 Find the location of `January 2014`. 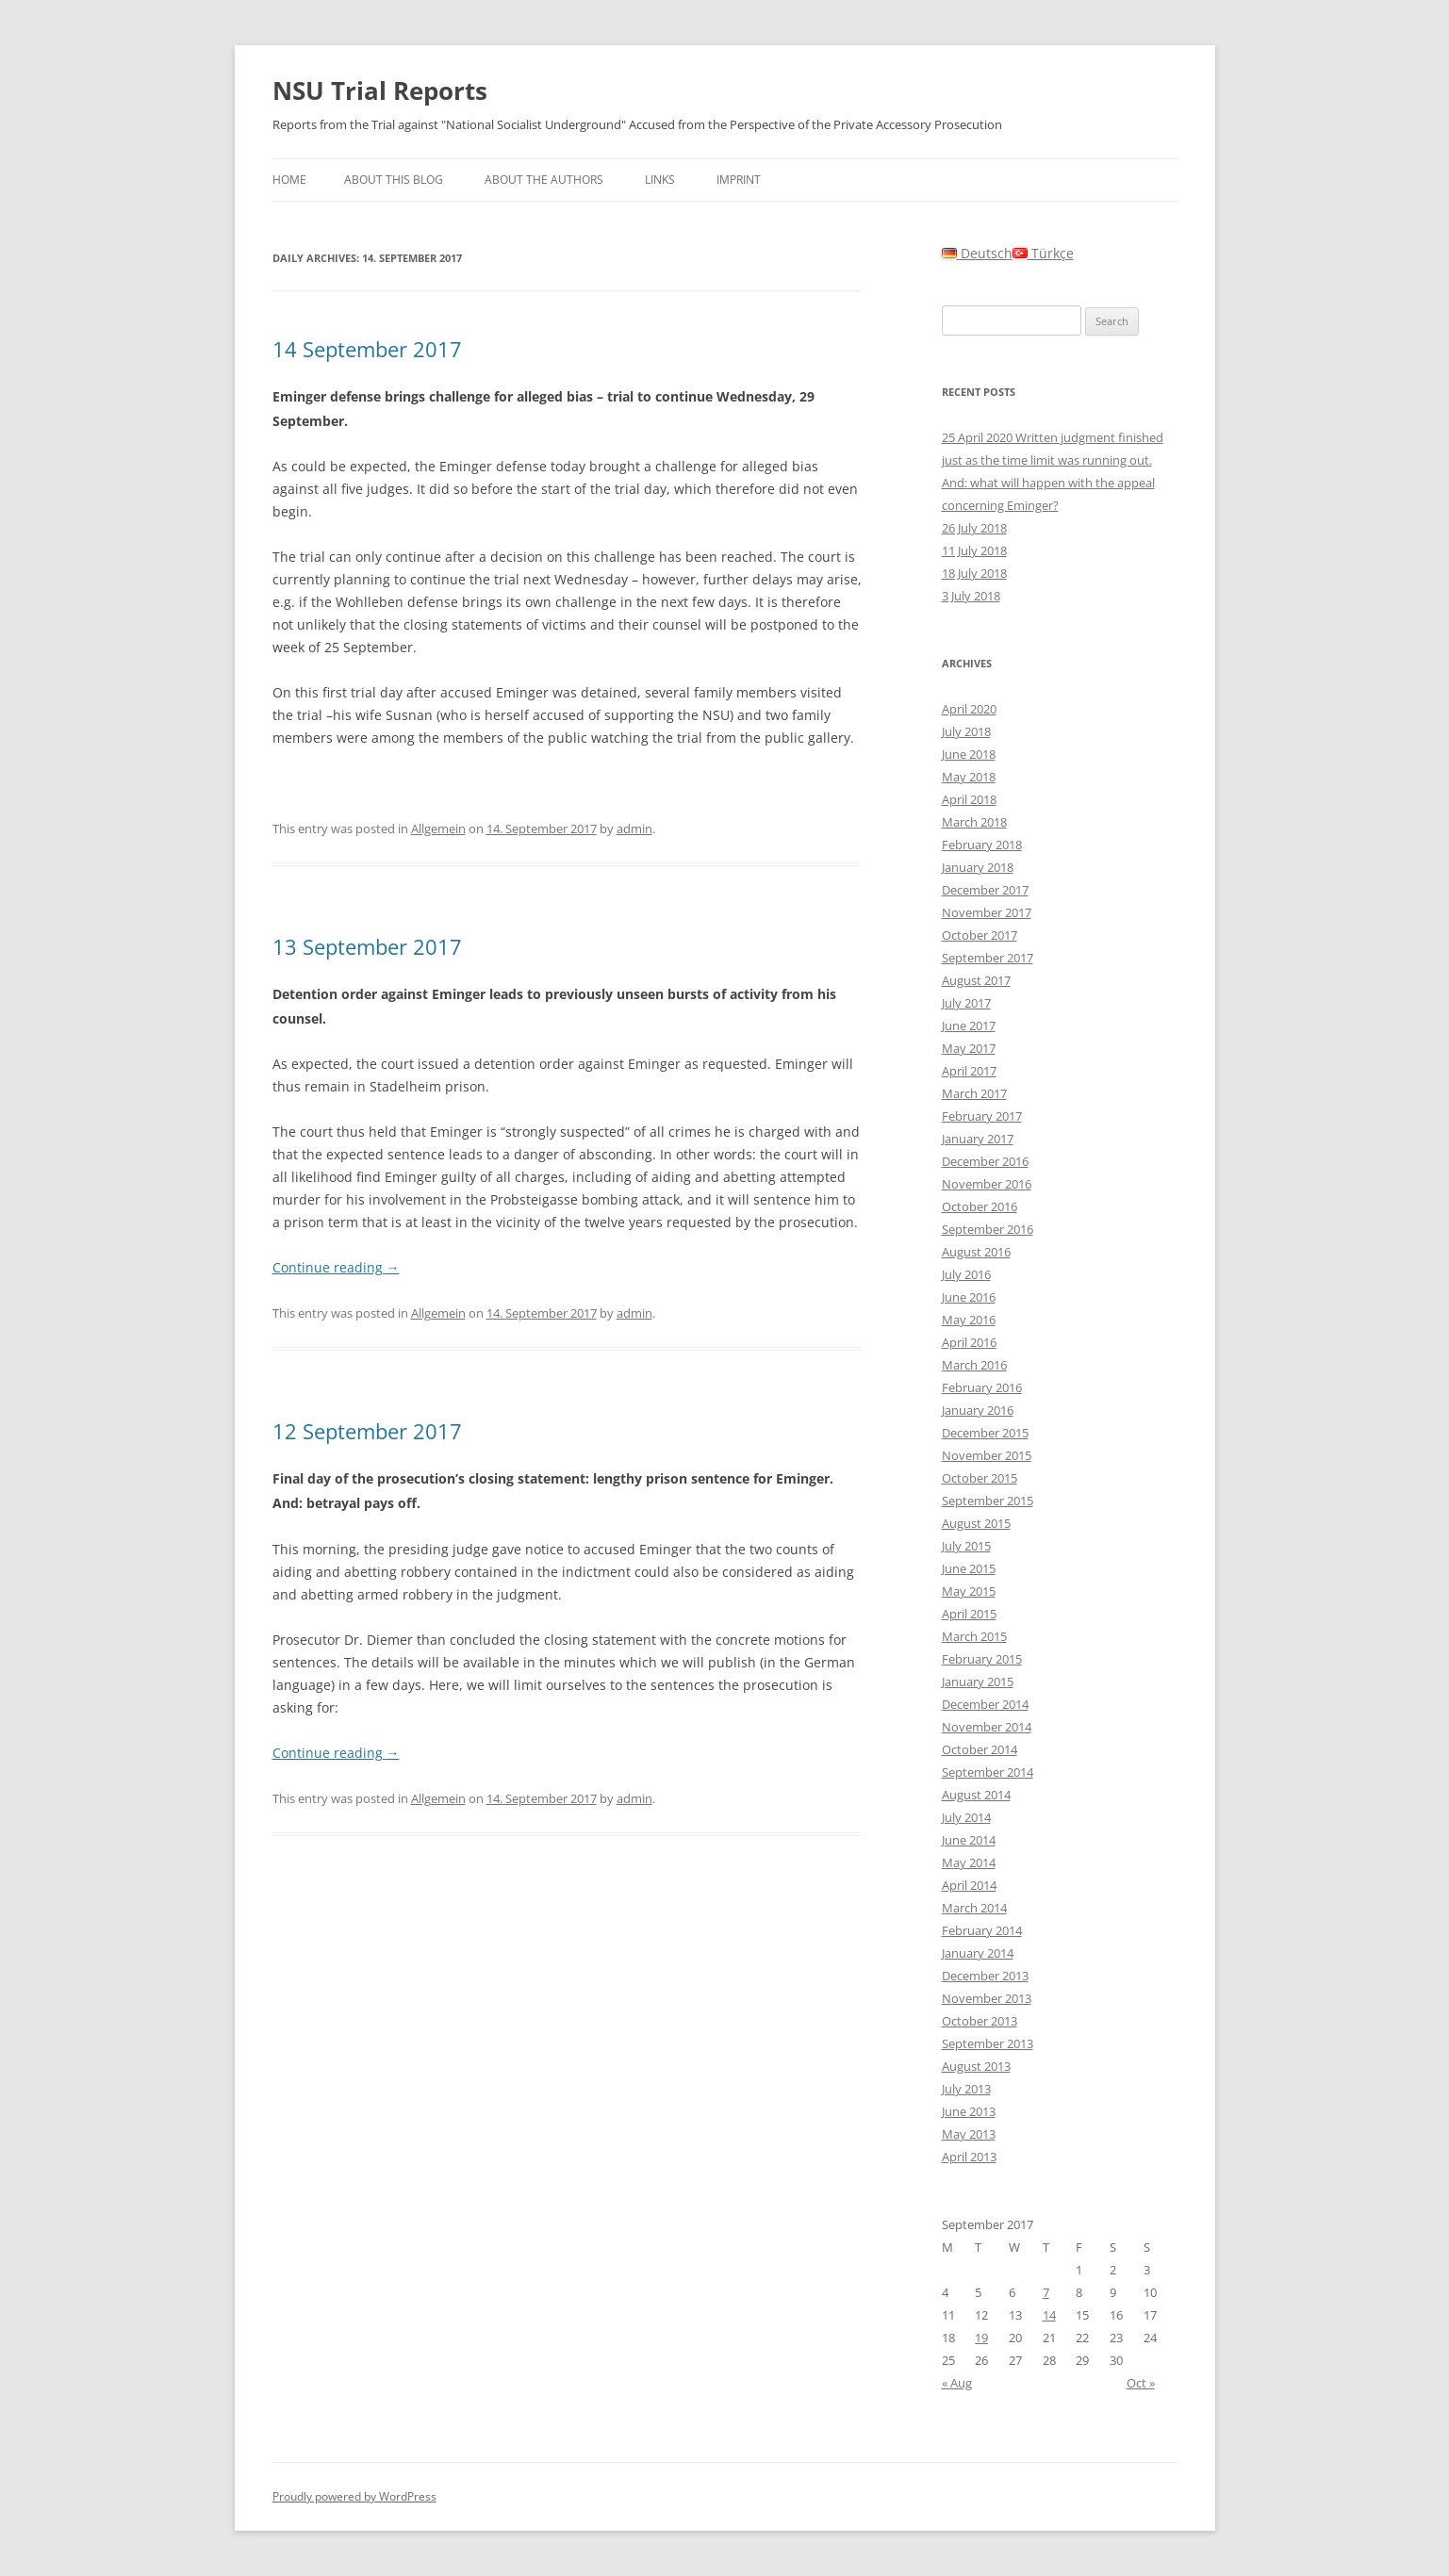

January 2014 is located at coordinates (977, 1952).